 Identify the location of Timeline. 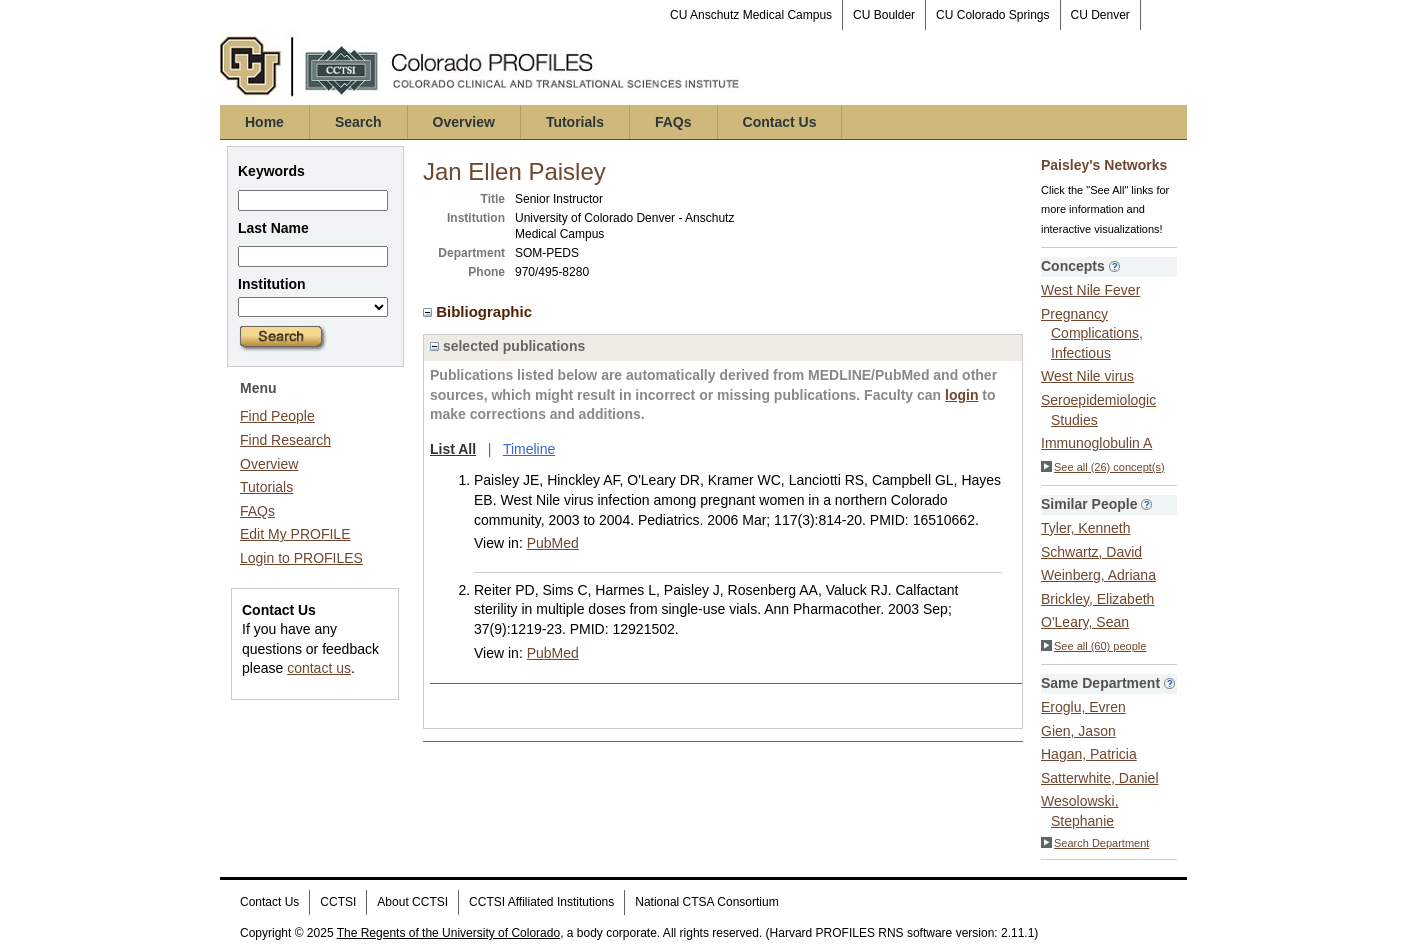
(529, 449).